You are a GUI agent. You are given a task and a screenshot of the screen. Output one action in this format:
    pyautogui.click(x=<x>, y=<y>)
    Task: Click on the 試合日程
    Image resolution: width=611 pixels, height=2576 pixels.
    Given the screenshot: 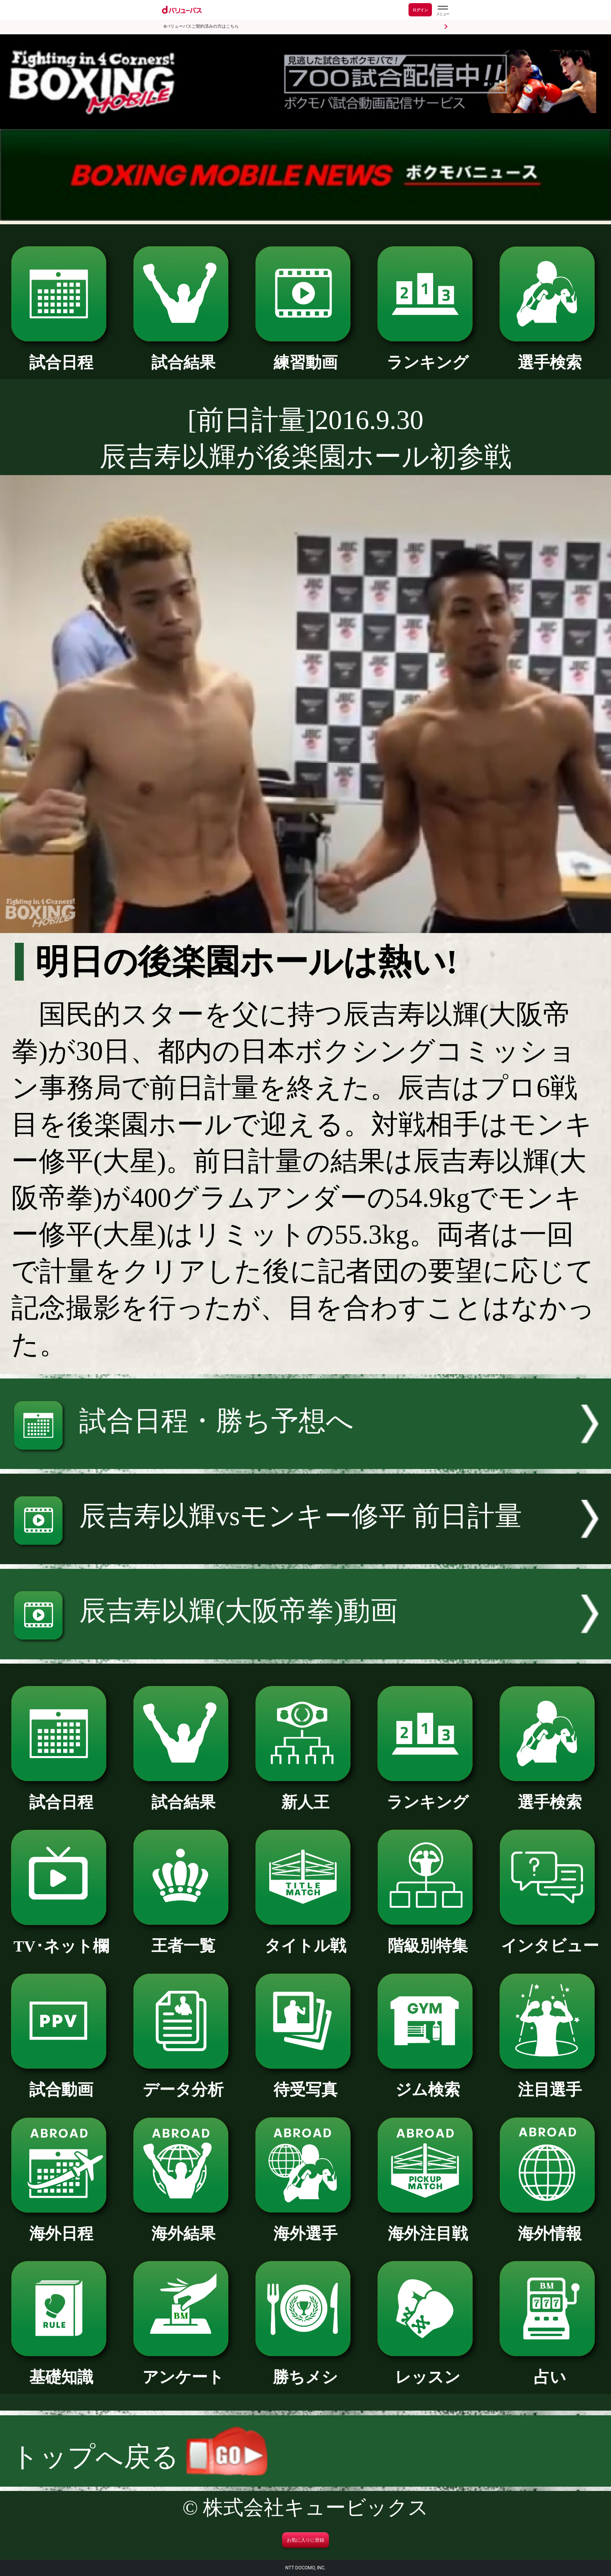 What is the action you would take?
    pyautogui.click(x=61, y=354)
    